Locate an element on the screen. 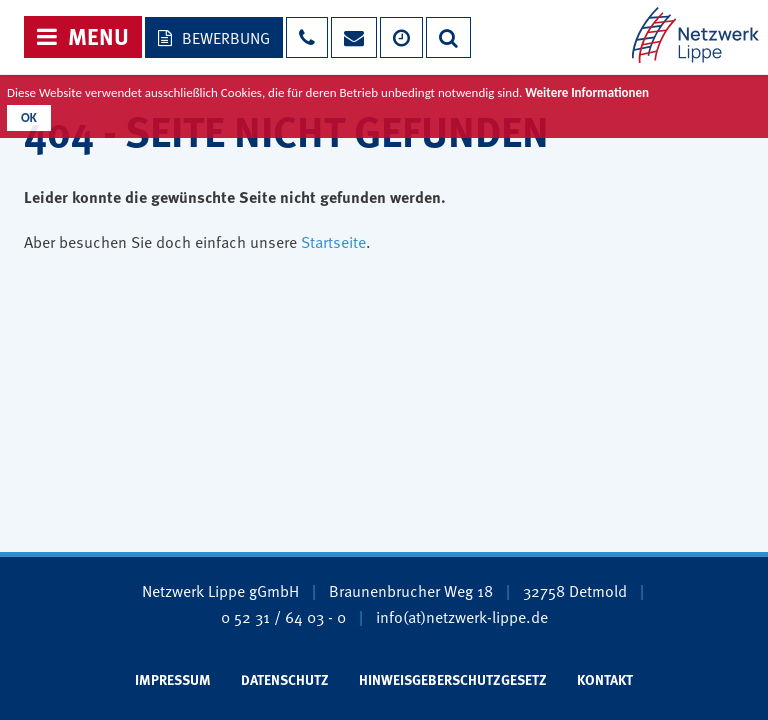 This screenshot has height=720, width=768. Weitere Informationen is located at coordinates (587, 92).